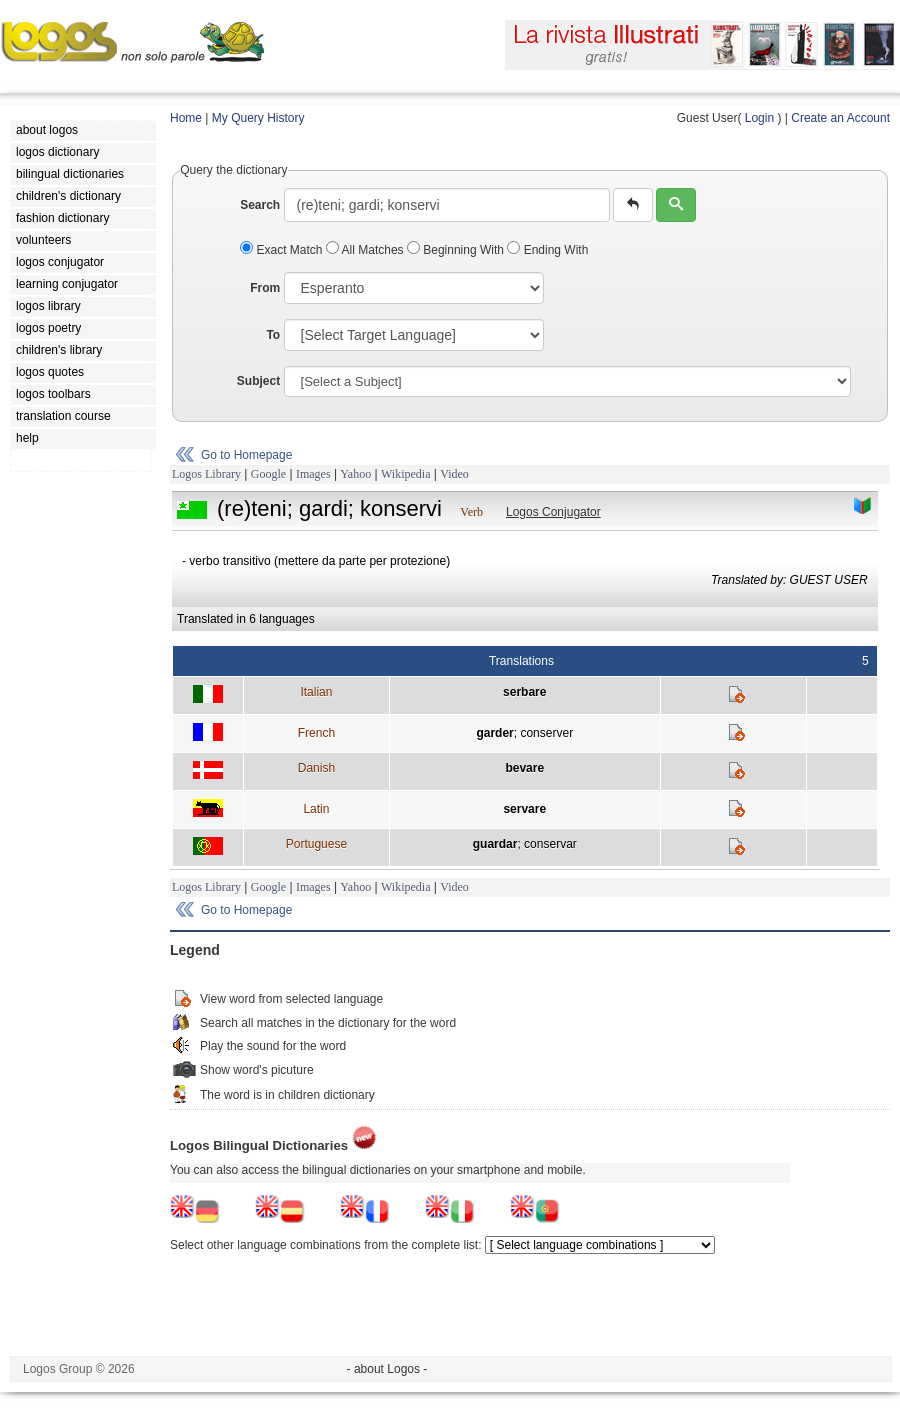 This screenshot has height=1415, width=900. I want to click on Logos Conjugator, so click(553, 512).